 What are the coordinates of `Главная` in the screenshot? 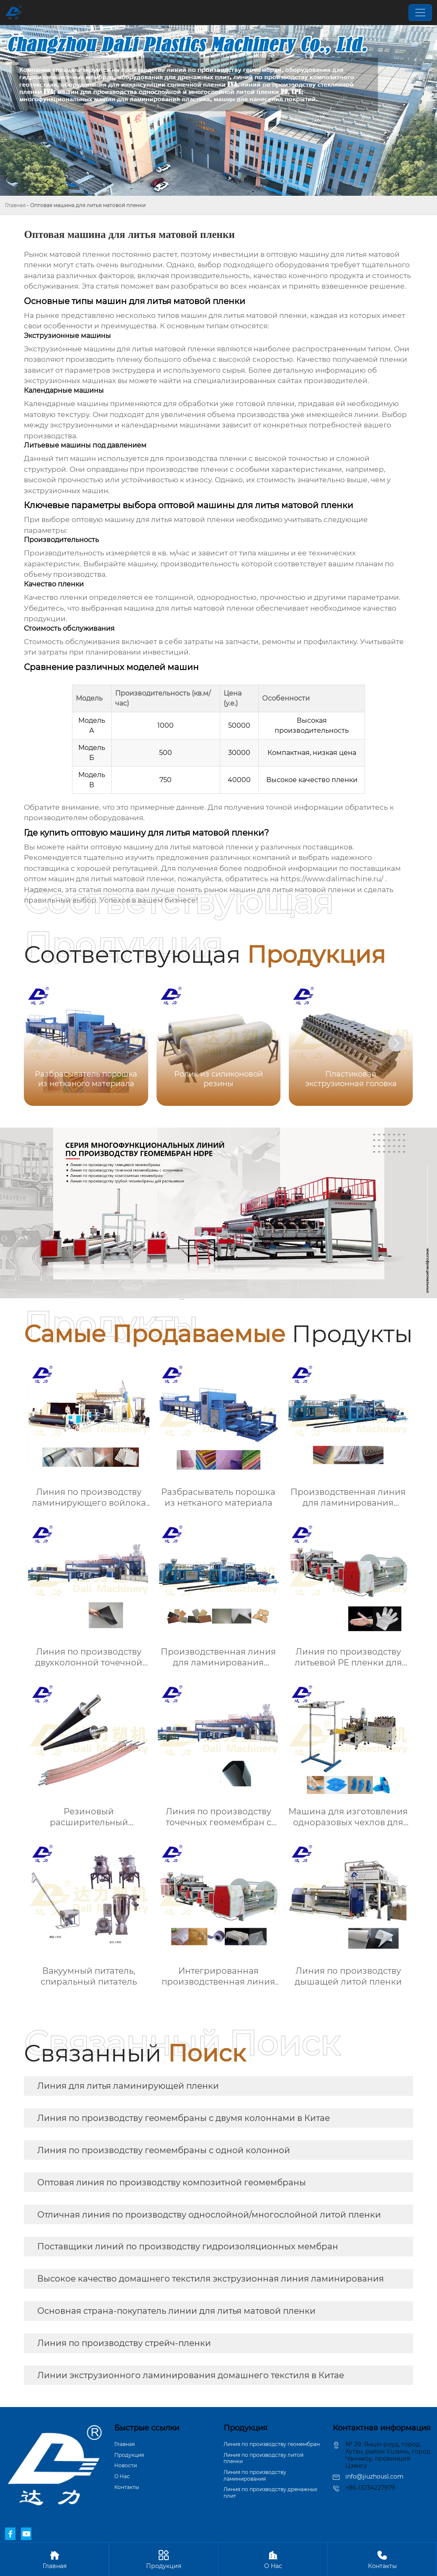 It's located at (15, 205).